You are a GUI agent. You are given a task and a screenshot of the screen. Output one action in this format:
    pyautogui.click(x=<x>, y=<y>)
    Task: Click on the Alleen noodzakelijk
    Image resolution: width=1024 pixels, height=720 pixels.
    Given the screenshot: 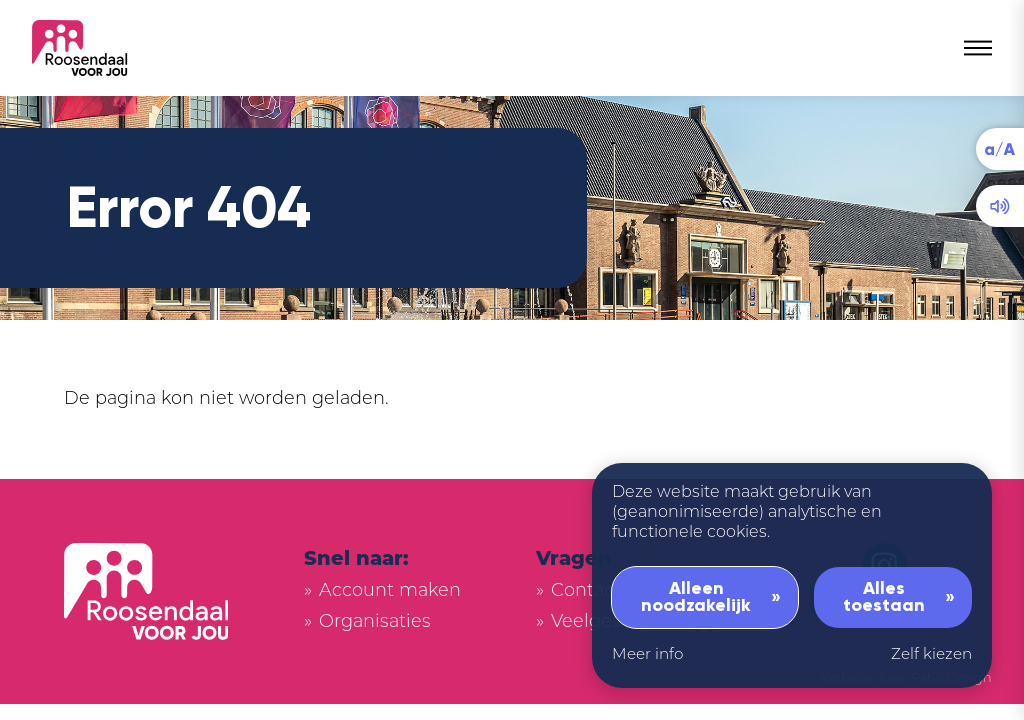 What is the action you would take?
    pyautogui.click(x=696, y=597)
    